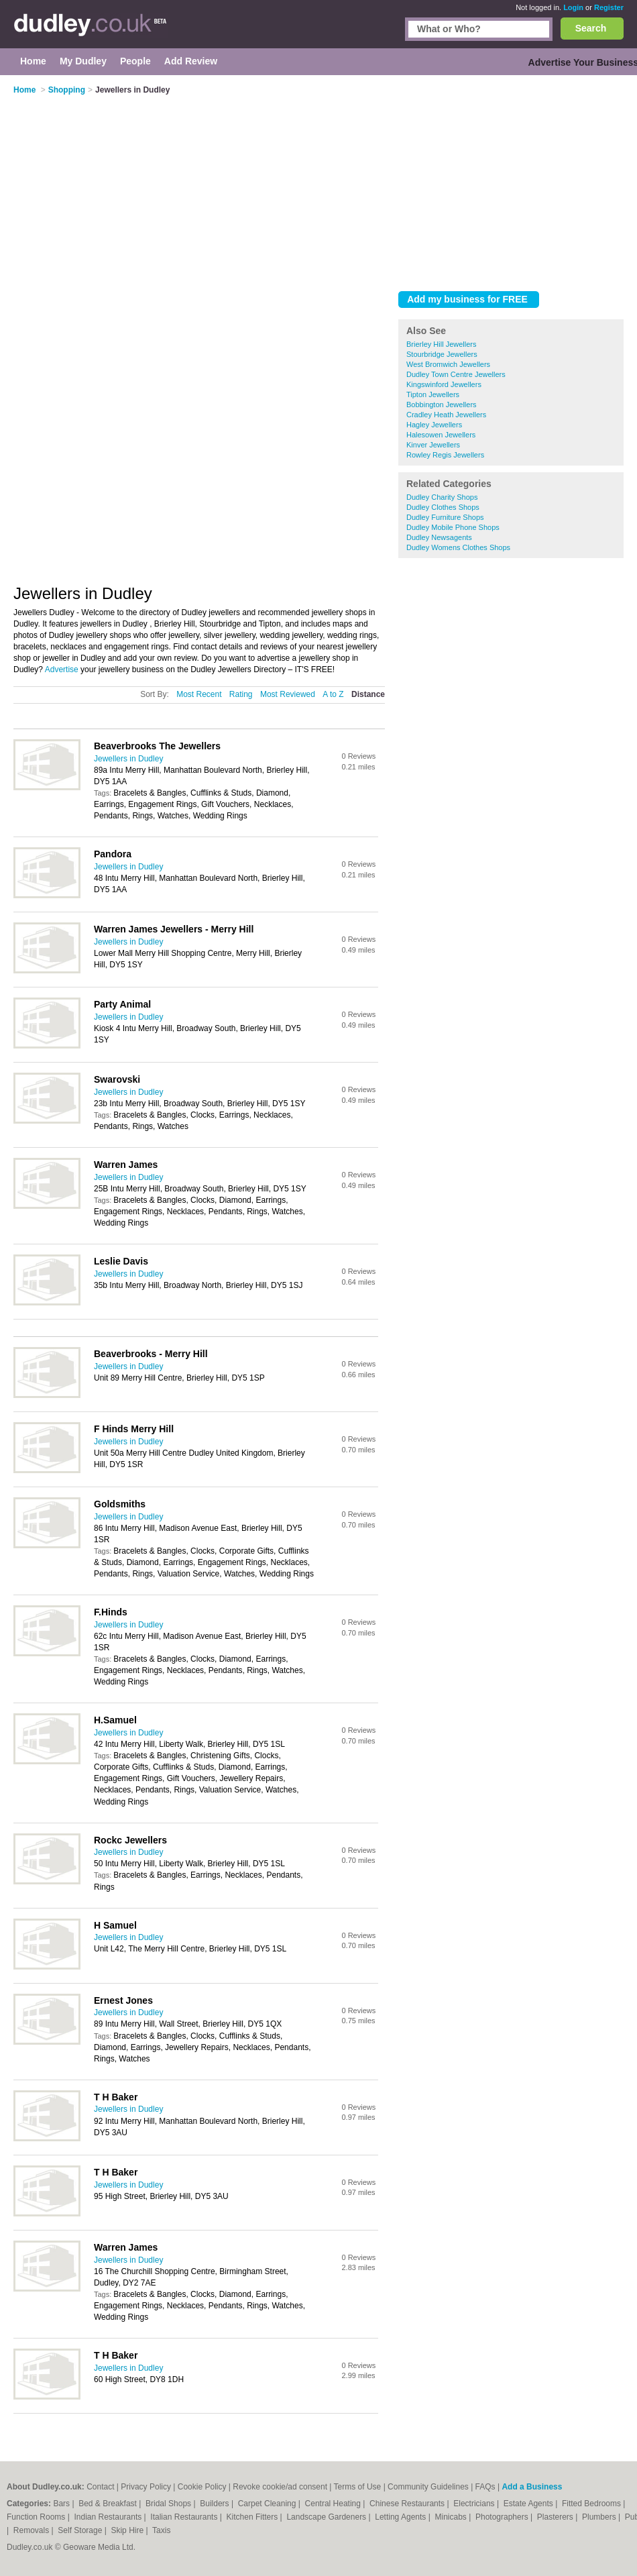 Image resolution: width=637 pixels, height=2576 pixels. Describe the element at coordinates (432, 394) in the screenshot. I see `Tipton Jewellers` at that location.